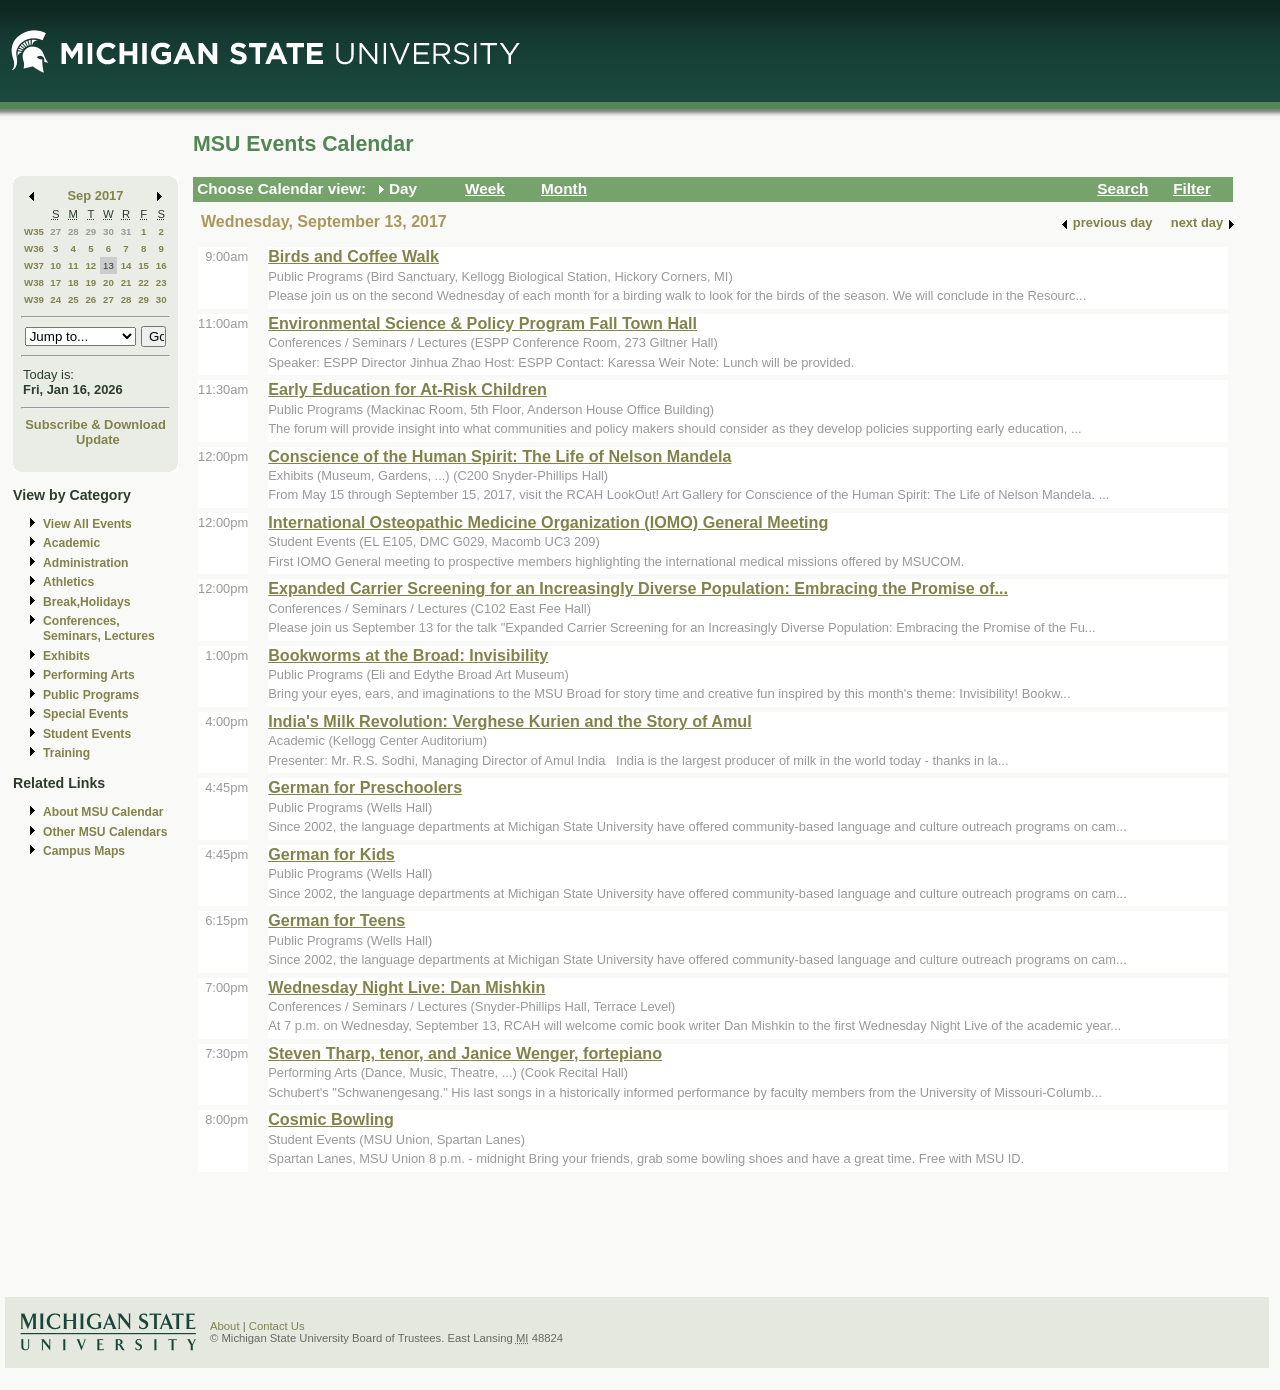  Describe the element at coordinates (90, 299) in the screenshot. I see `26` at that location.